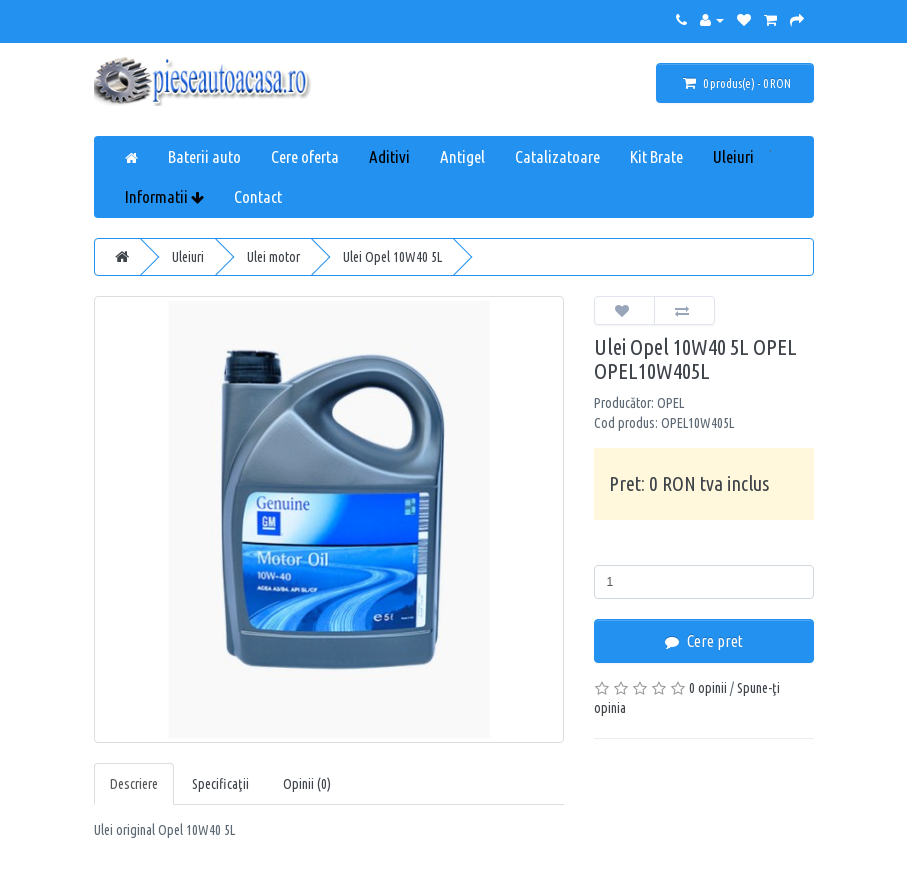 The image size is (907, 896). What do you see at coordinates (164, 196) in the screenshot?
I see `Informatii` at bounding box center [164, 196].